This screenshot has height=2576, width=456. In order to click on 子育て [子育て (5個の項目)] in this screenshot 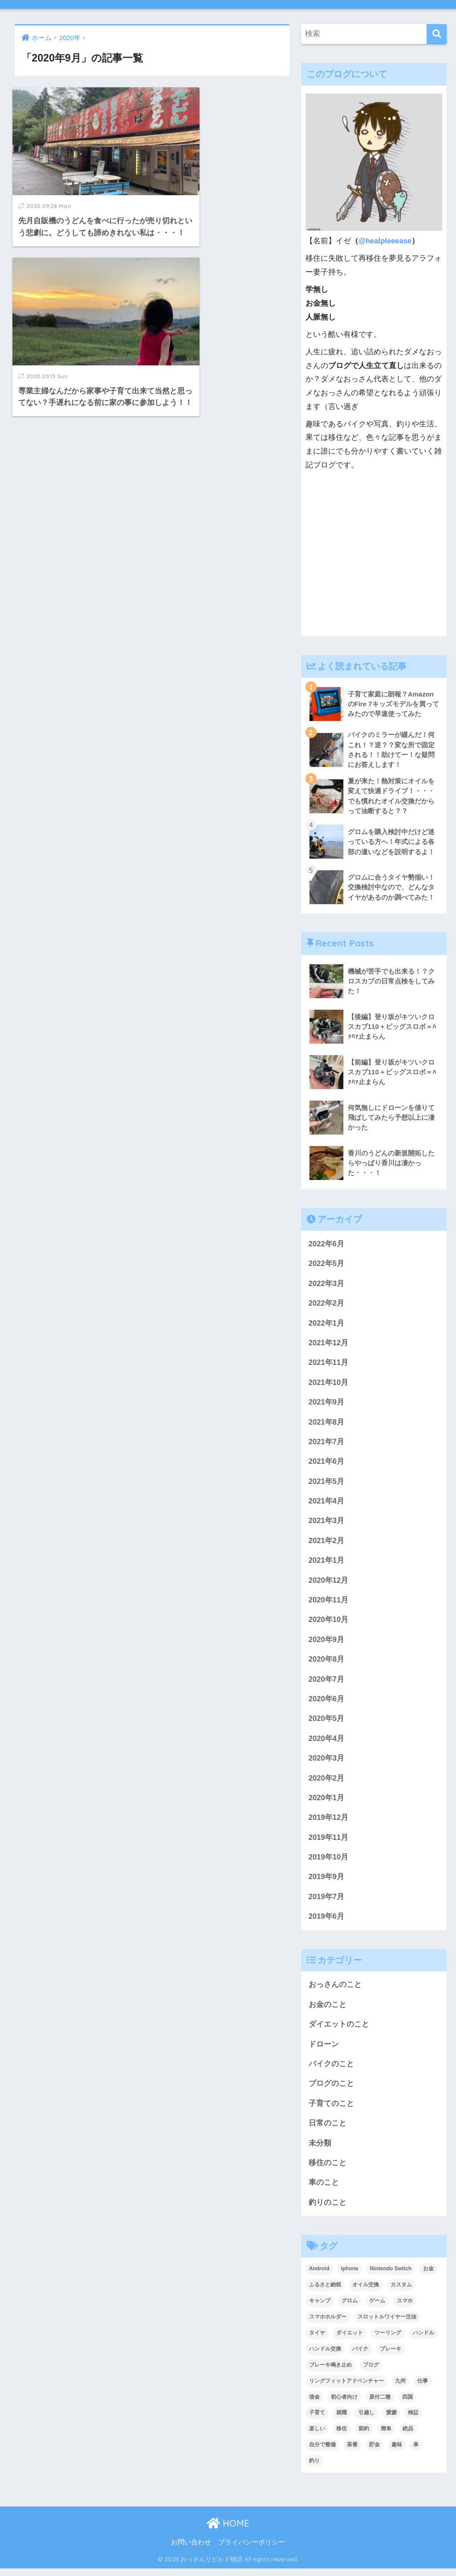, I will do `click(317, 2420)`.